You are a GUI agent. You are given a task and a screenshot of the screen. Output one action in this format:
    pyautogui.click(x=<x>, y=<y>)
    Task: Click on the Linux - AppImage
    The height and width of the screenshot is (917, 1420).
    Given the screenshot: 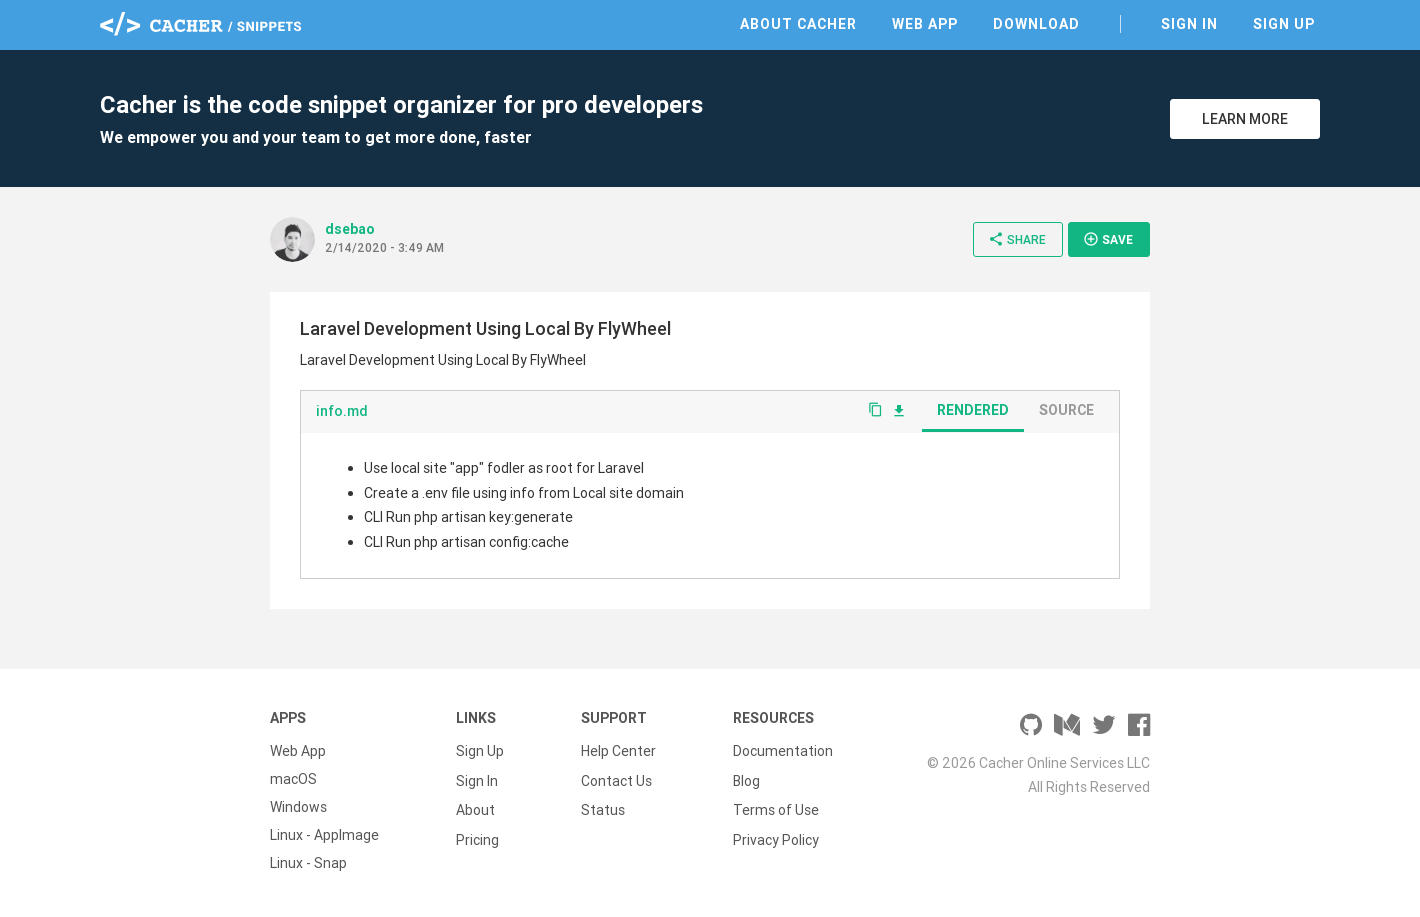 What is the action you would take?
    pyautogui.click(x=324, y=835)
    